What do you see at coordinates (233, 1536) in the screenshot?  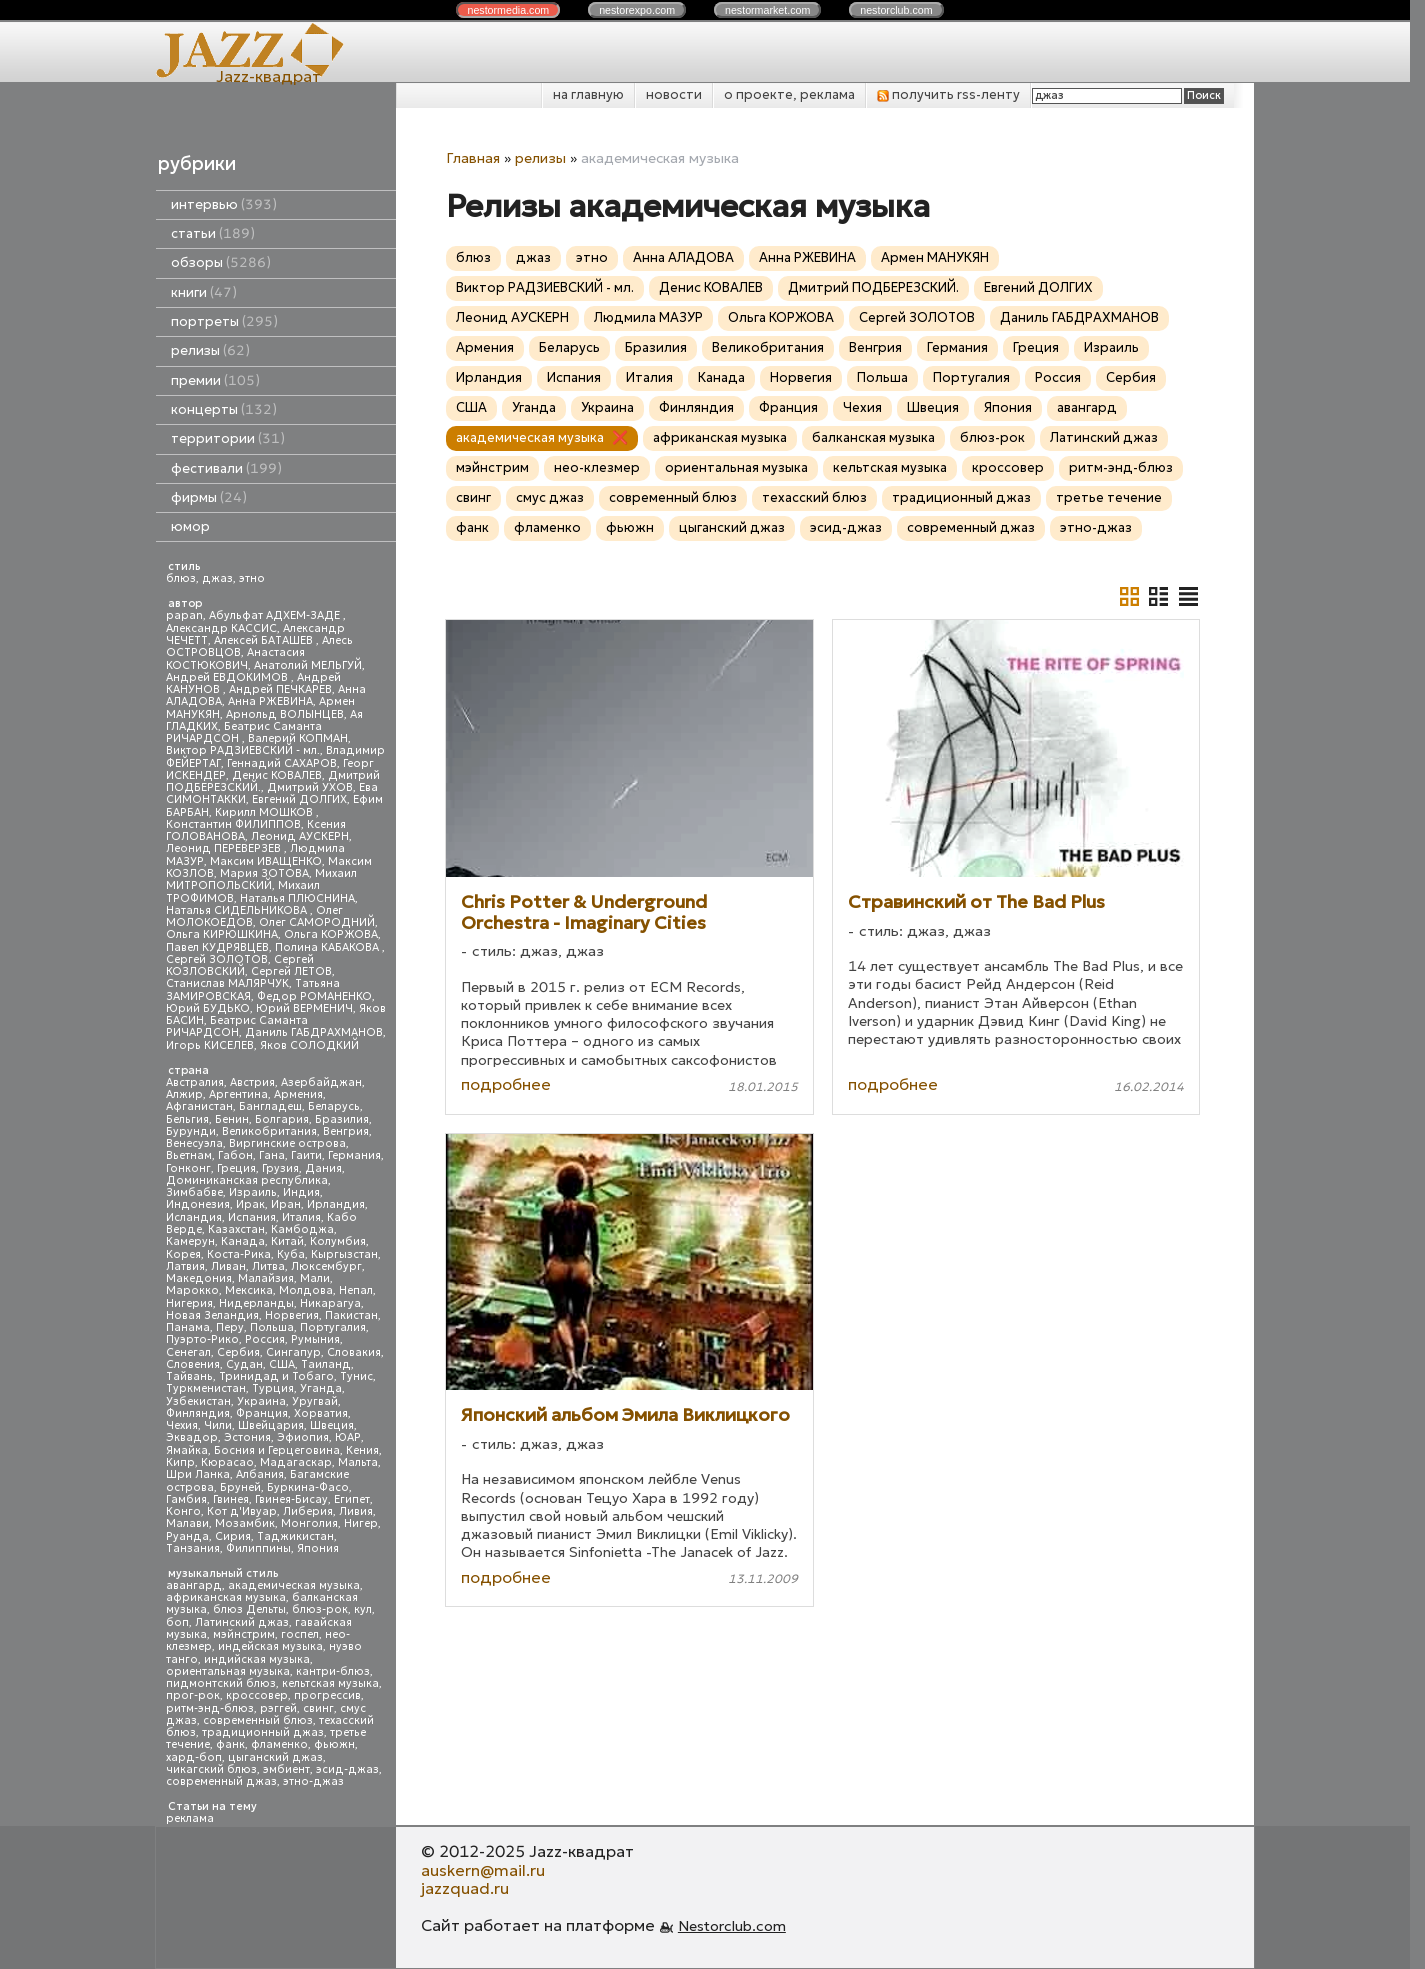 I see `Сирия` at bounding box center [233, 1536].